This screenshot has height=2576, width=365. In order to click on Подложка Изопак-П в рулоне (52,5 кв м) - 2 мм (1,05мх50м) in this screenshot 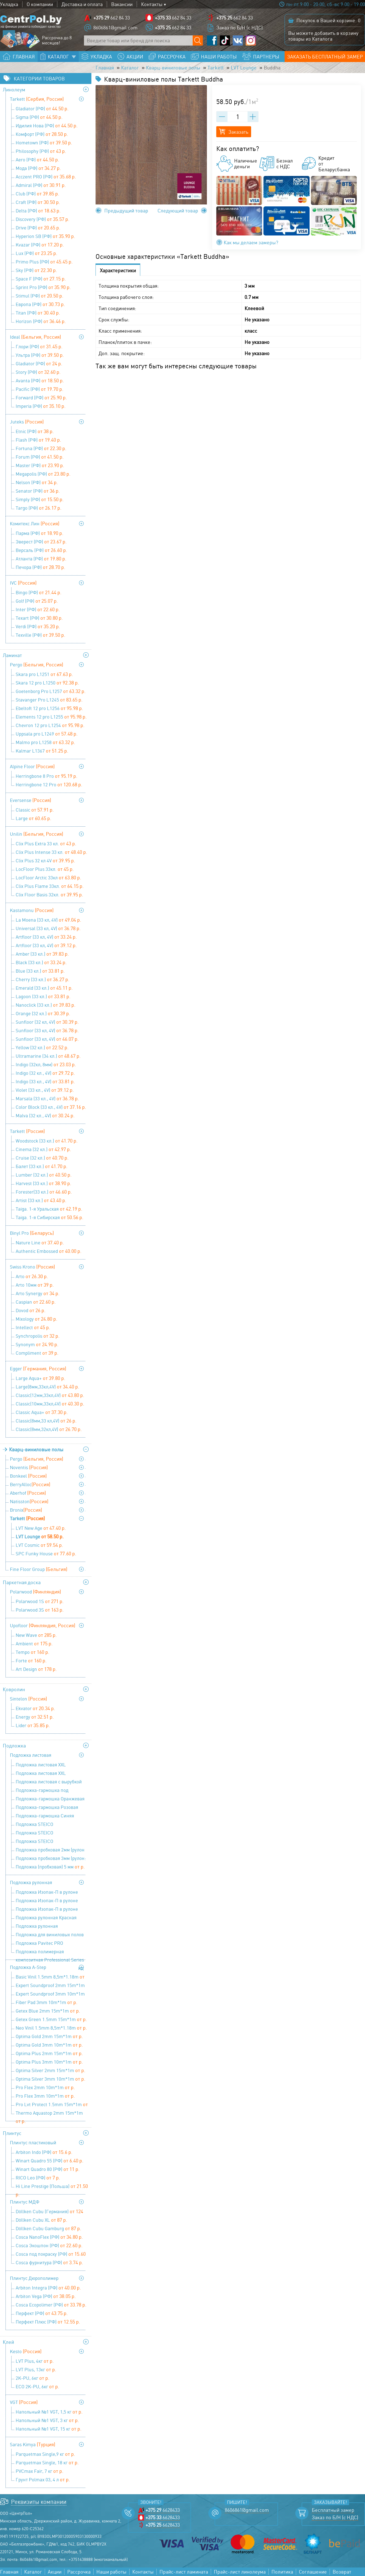, I will do `click(51, 1892)`.